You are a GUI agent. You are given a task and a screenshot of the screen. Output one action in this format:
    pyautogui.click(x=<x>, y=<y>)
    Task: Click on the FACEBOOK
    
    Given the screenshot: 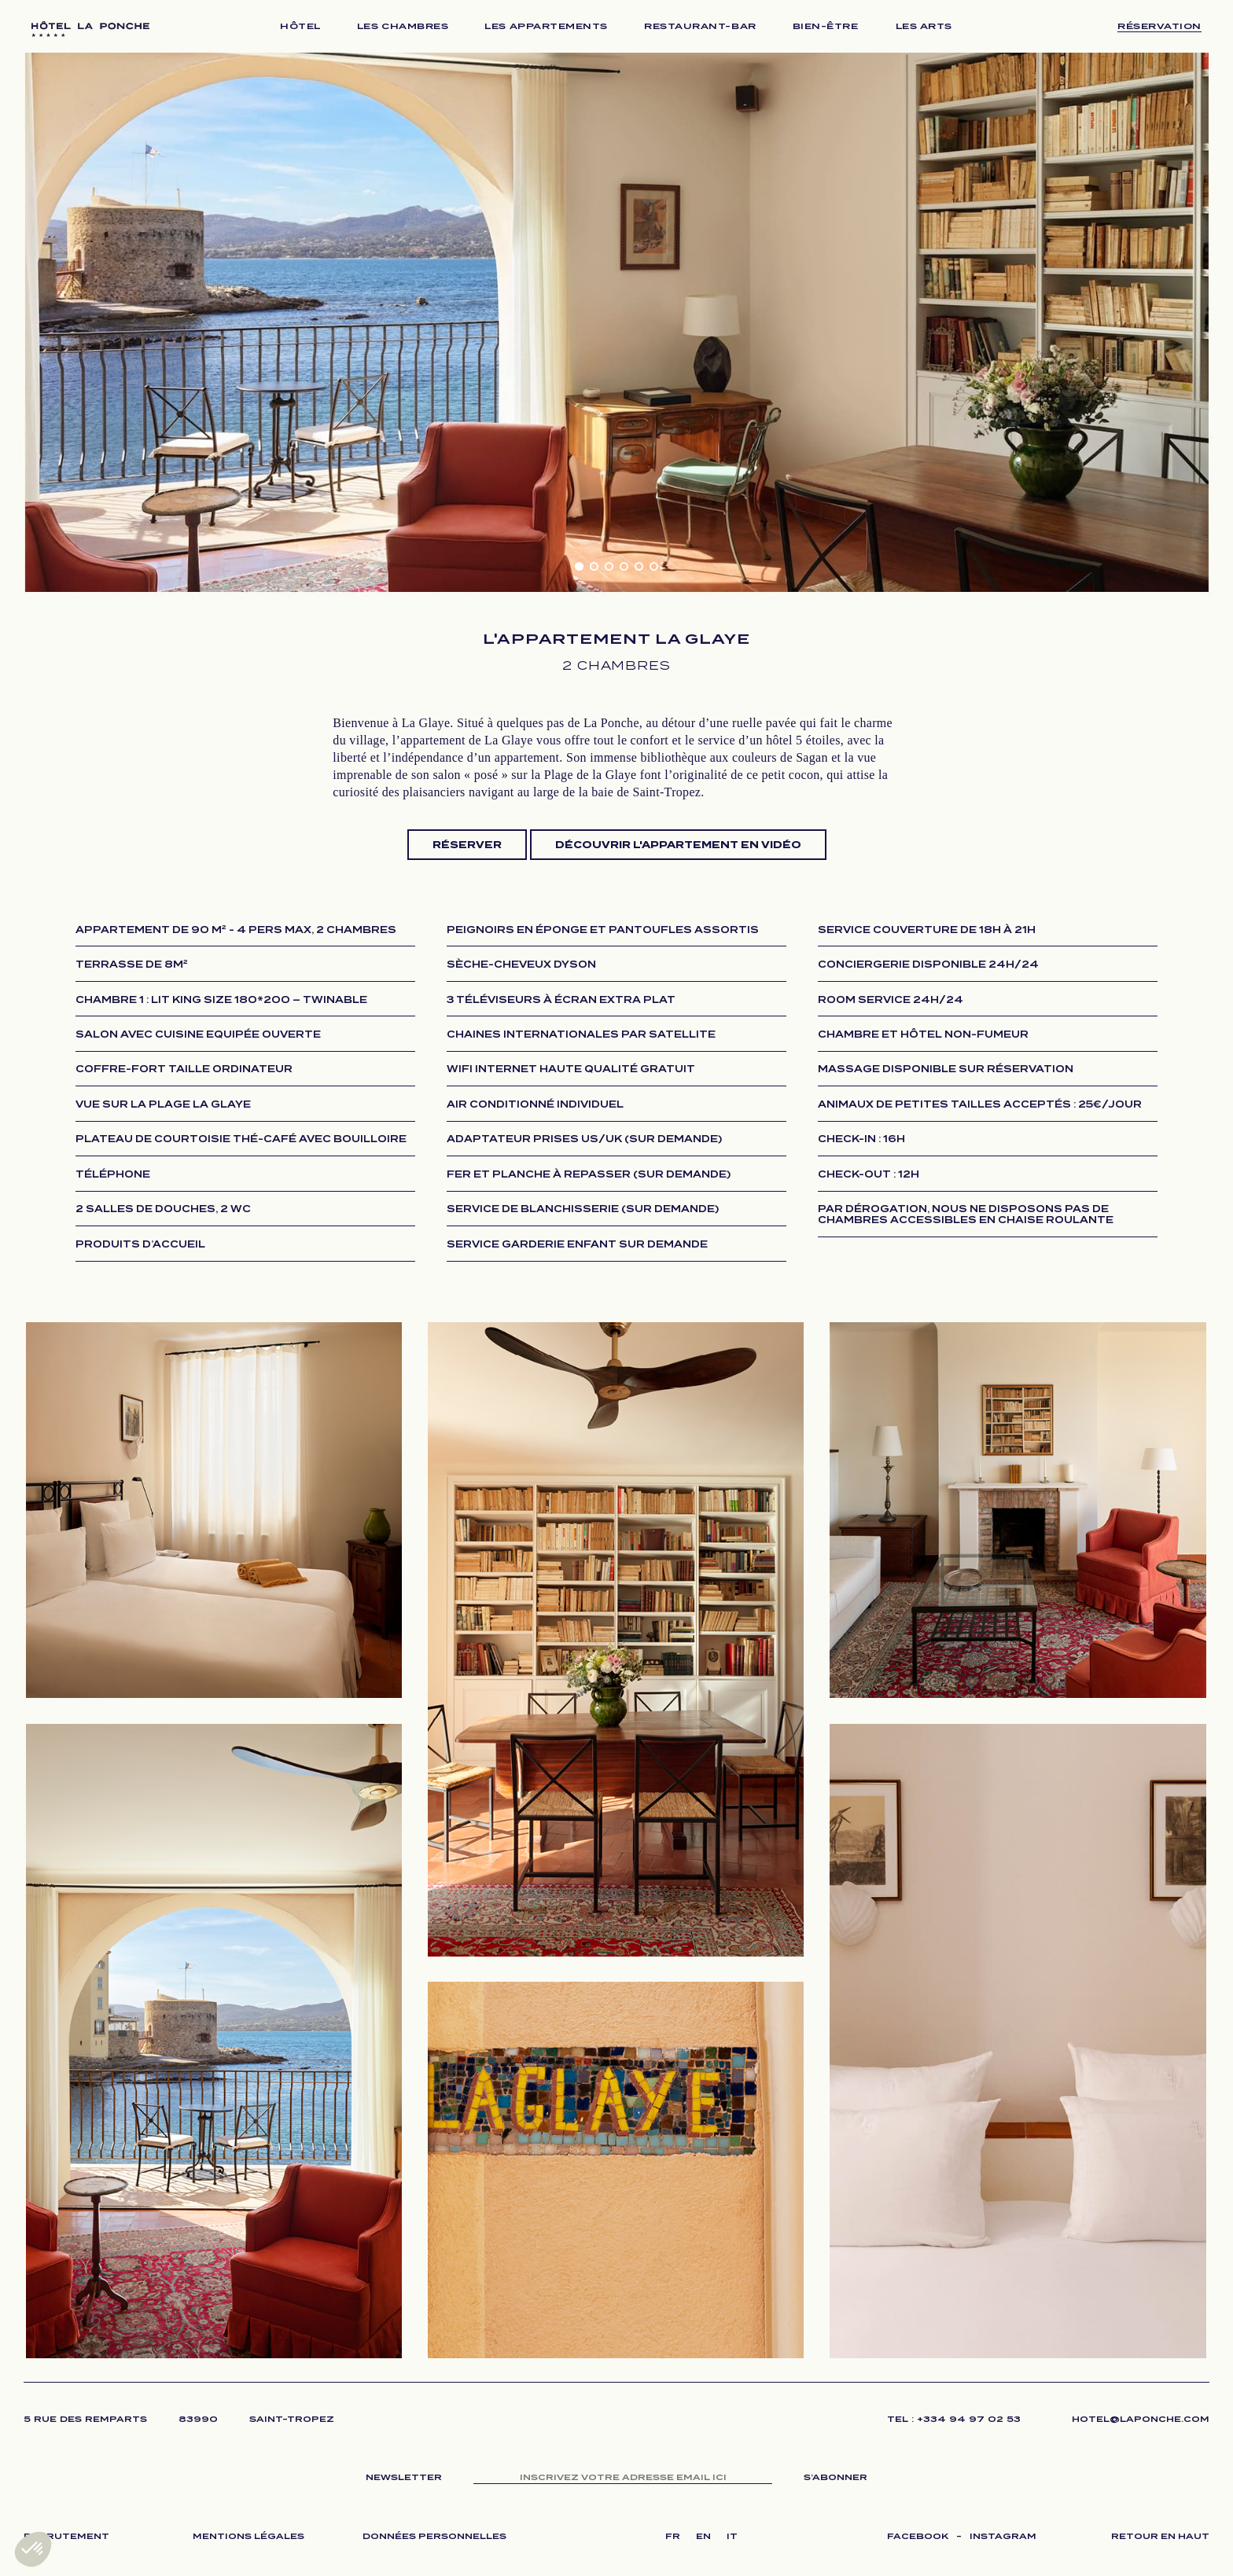 What is the action you would take?
    pyautogui.click(x=917, y=2536)
    